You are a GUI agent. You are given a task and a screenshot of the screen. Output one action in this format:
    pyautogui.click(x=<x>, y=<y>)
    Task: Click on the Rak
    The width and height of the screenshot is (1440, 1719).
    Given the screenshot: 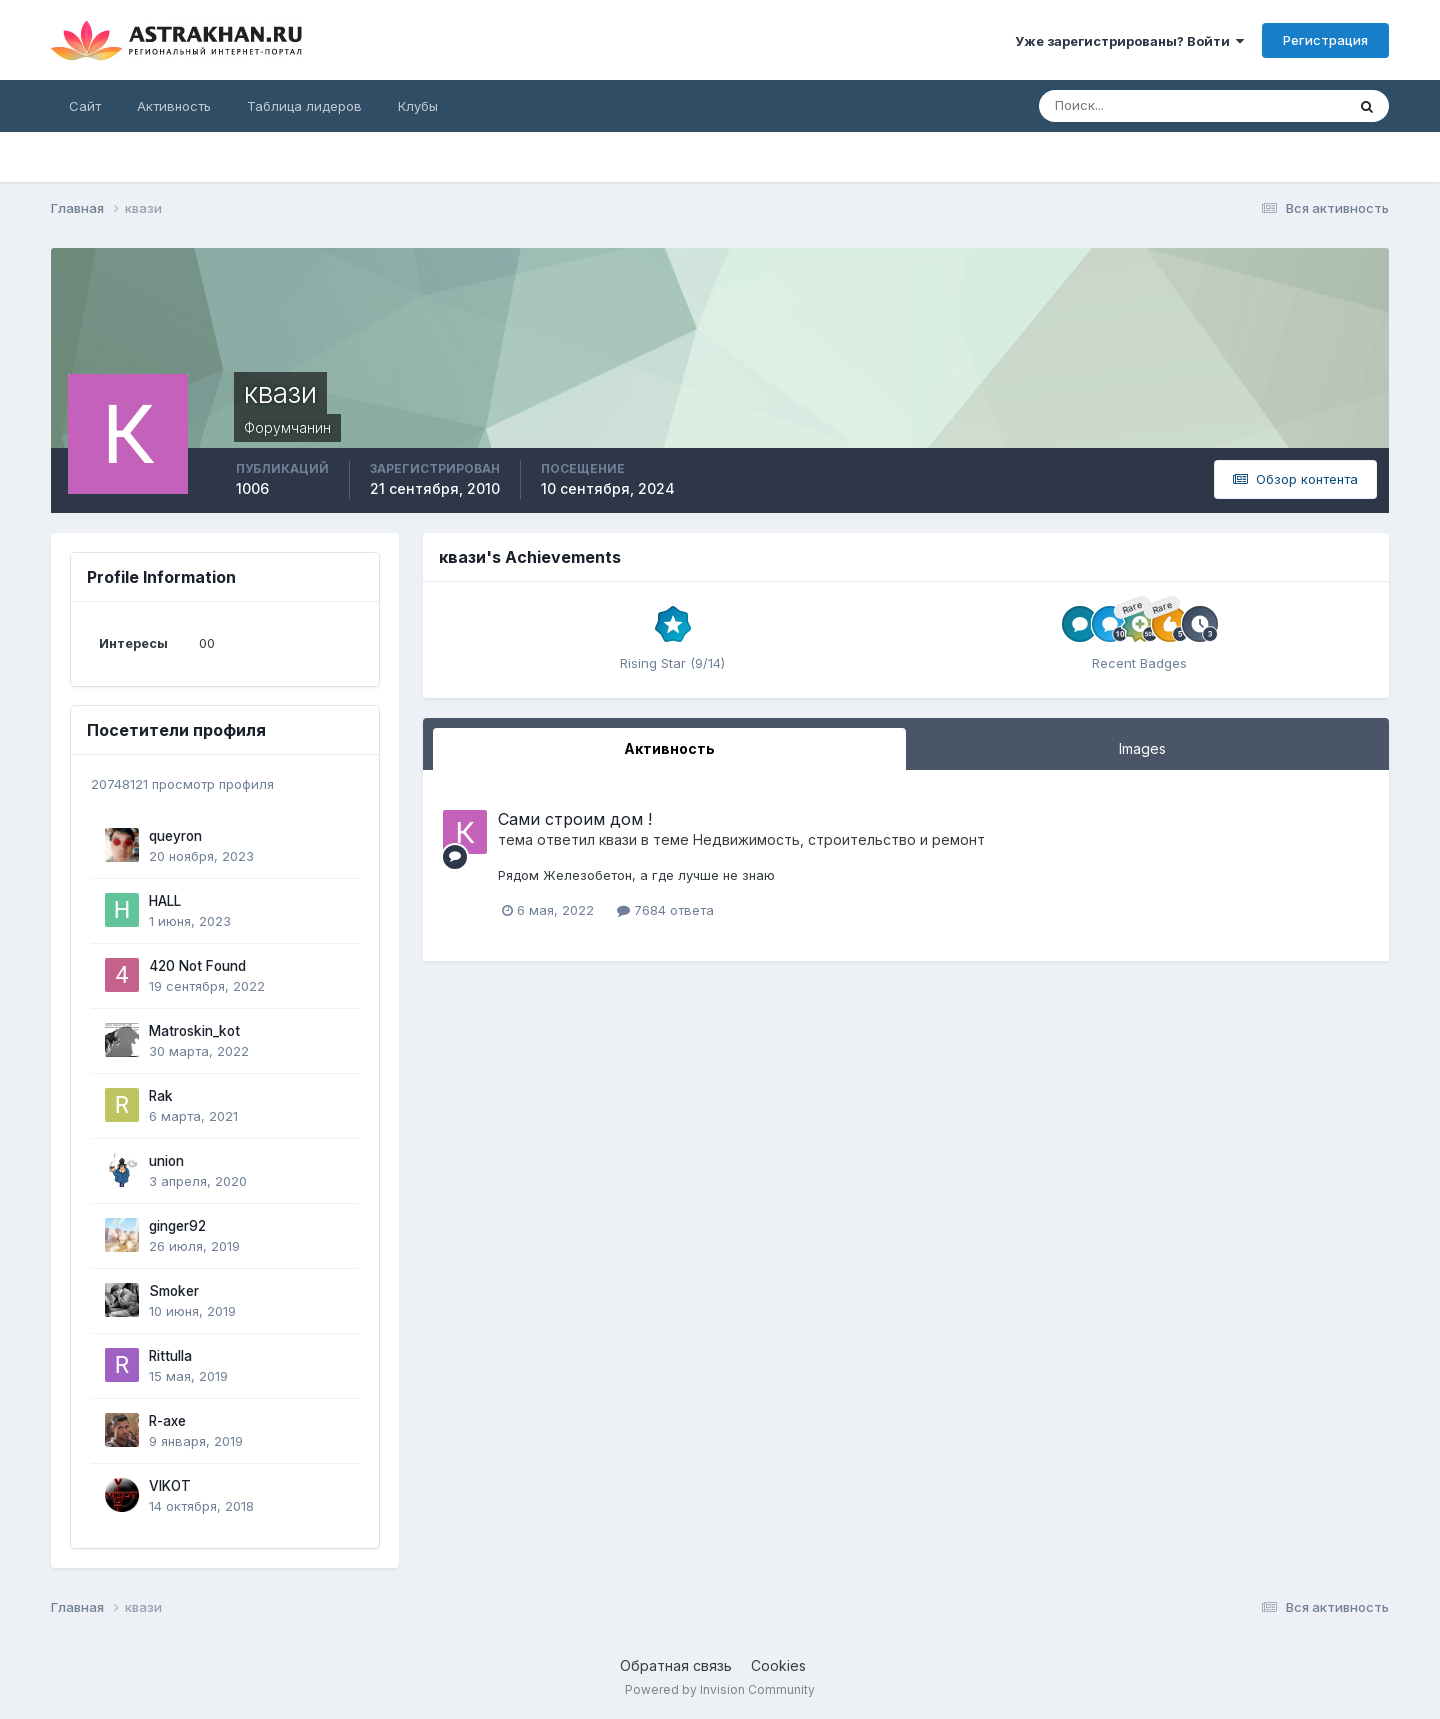 What is the action you would take?
    pyautogui.click(x=161, y=1096)
    